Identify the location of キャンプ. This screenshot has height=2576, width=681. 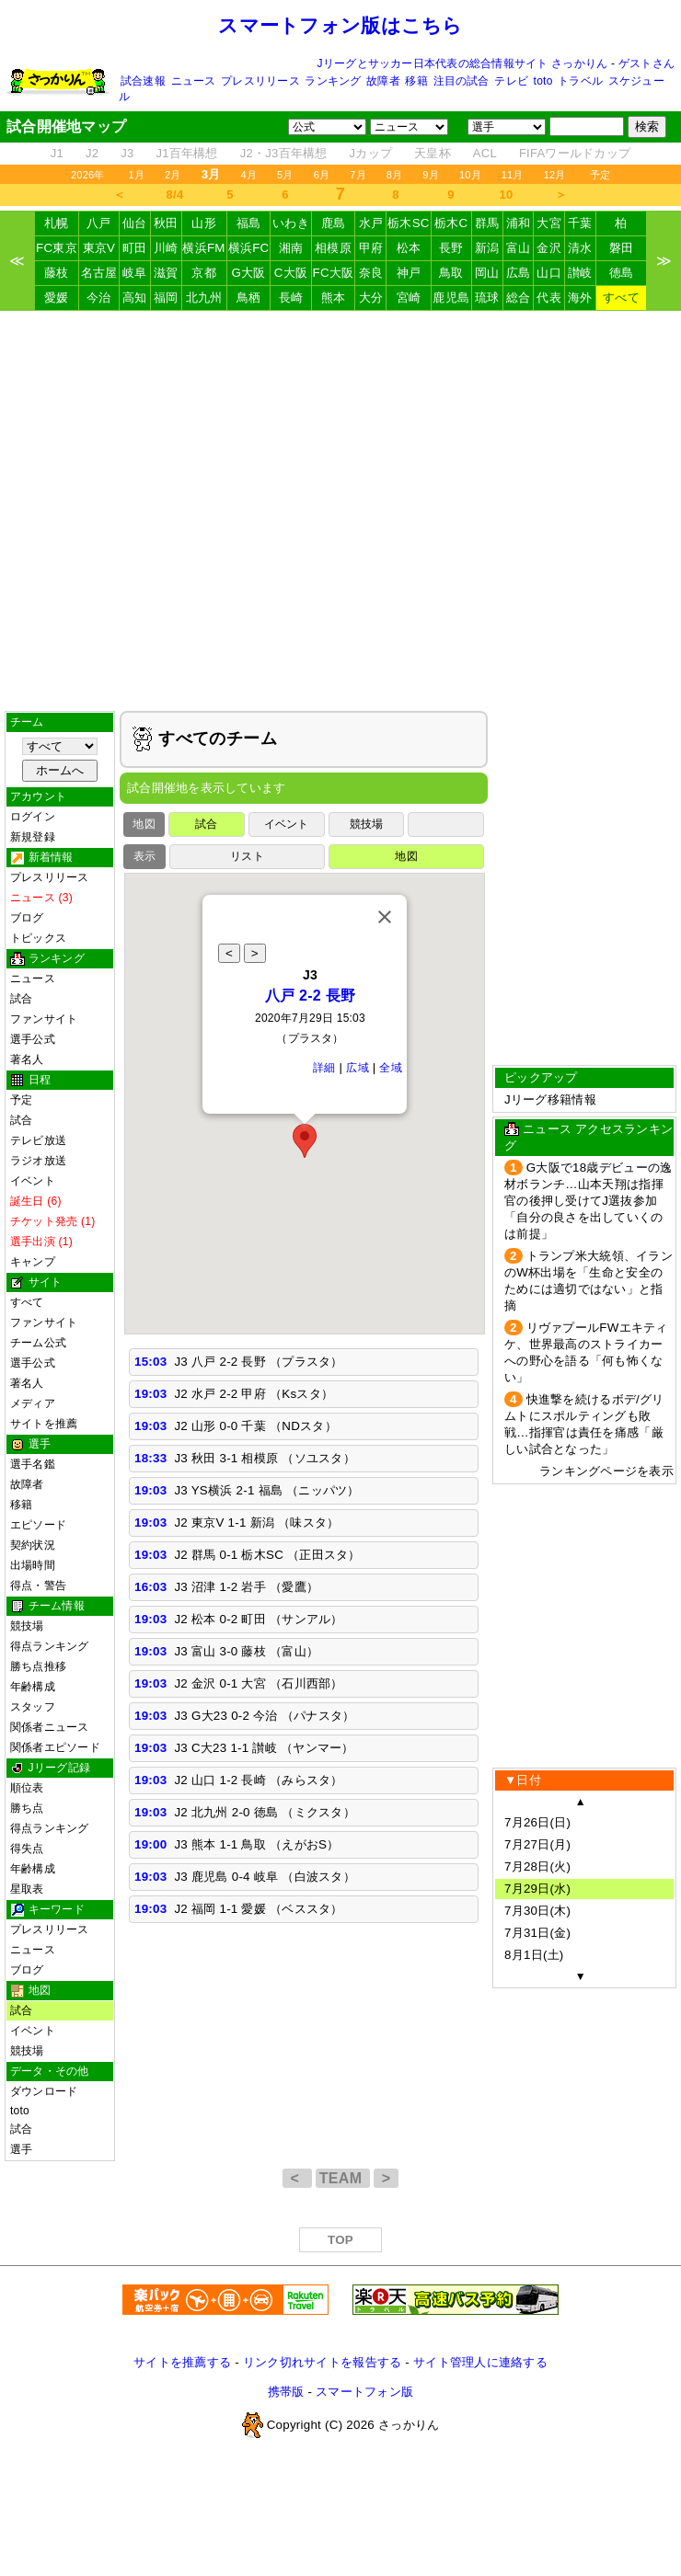
(32, 1261).